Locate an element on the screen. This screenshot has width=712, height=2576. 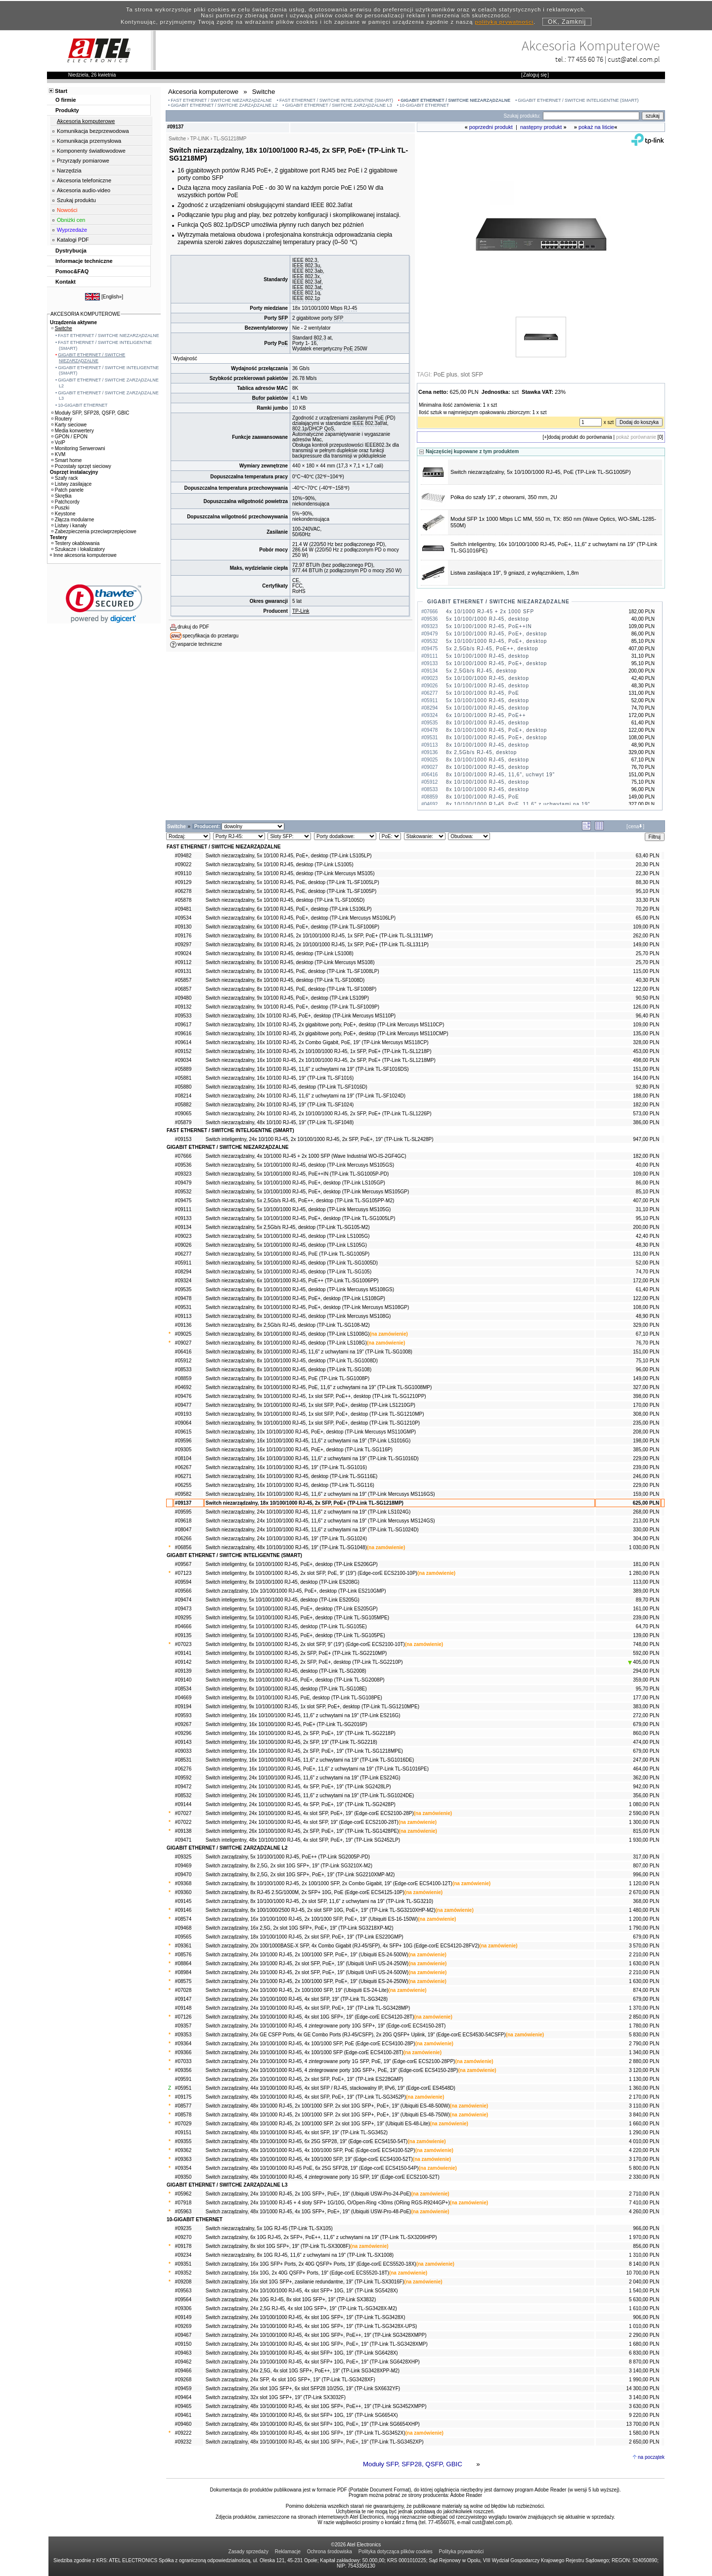
cust@atel.com.pl is located at coordinates (634, 59).